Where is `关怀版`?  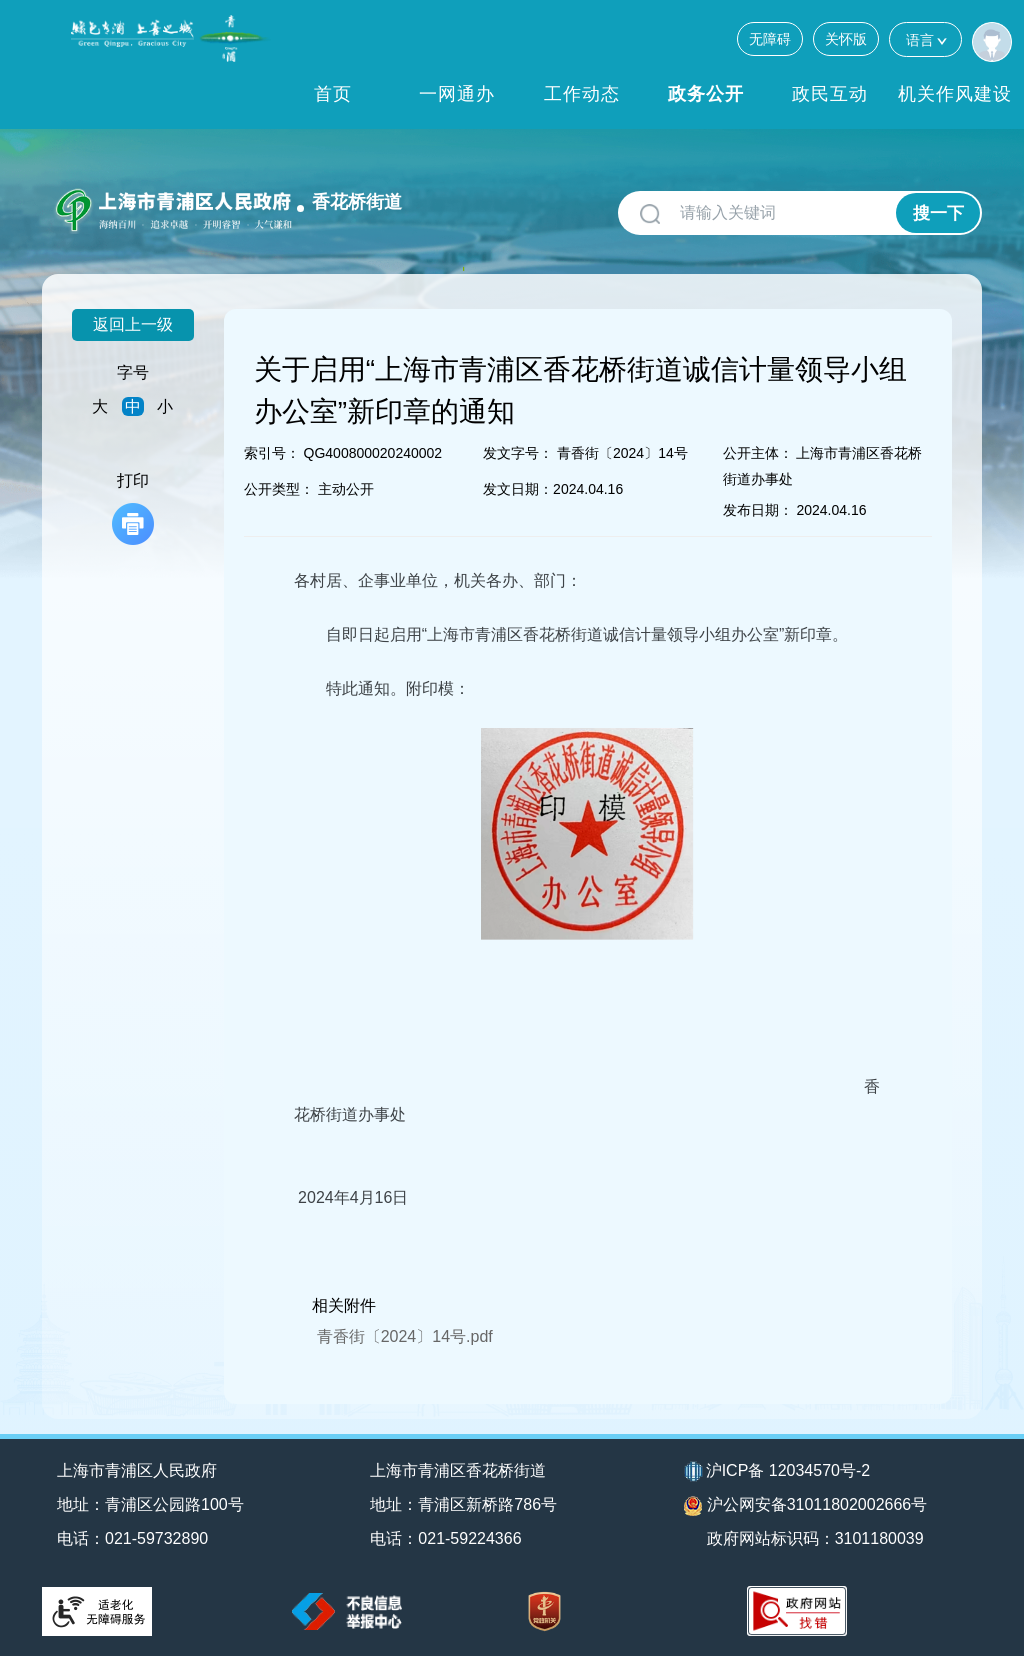
关怀版 is located at coordinates (846, 39).